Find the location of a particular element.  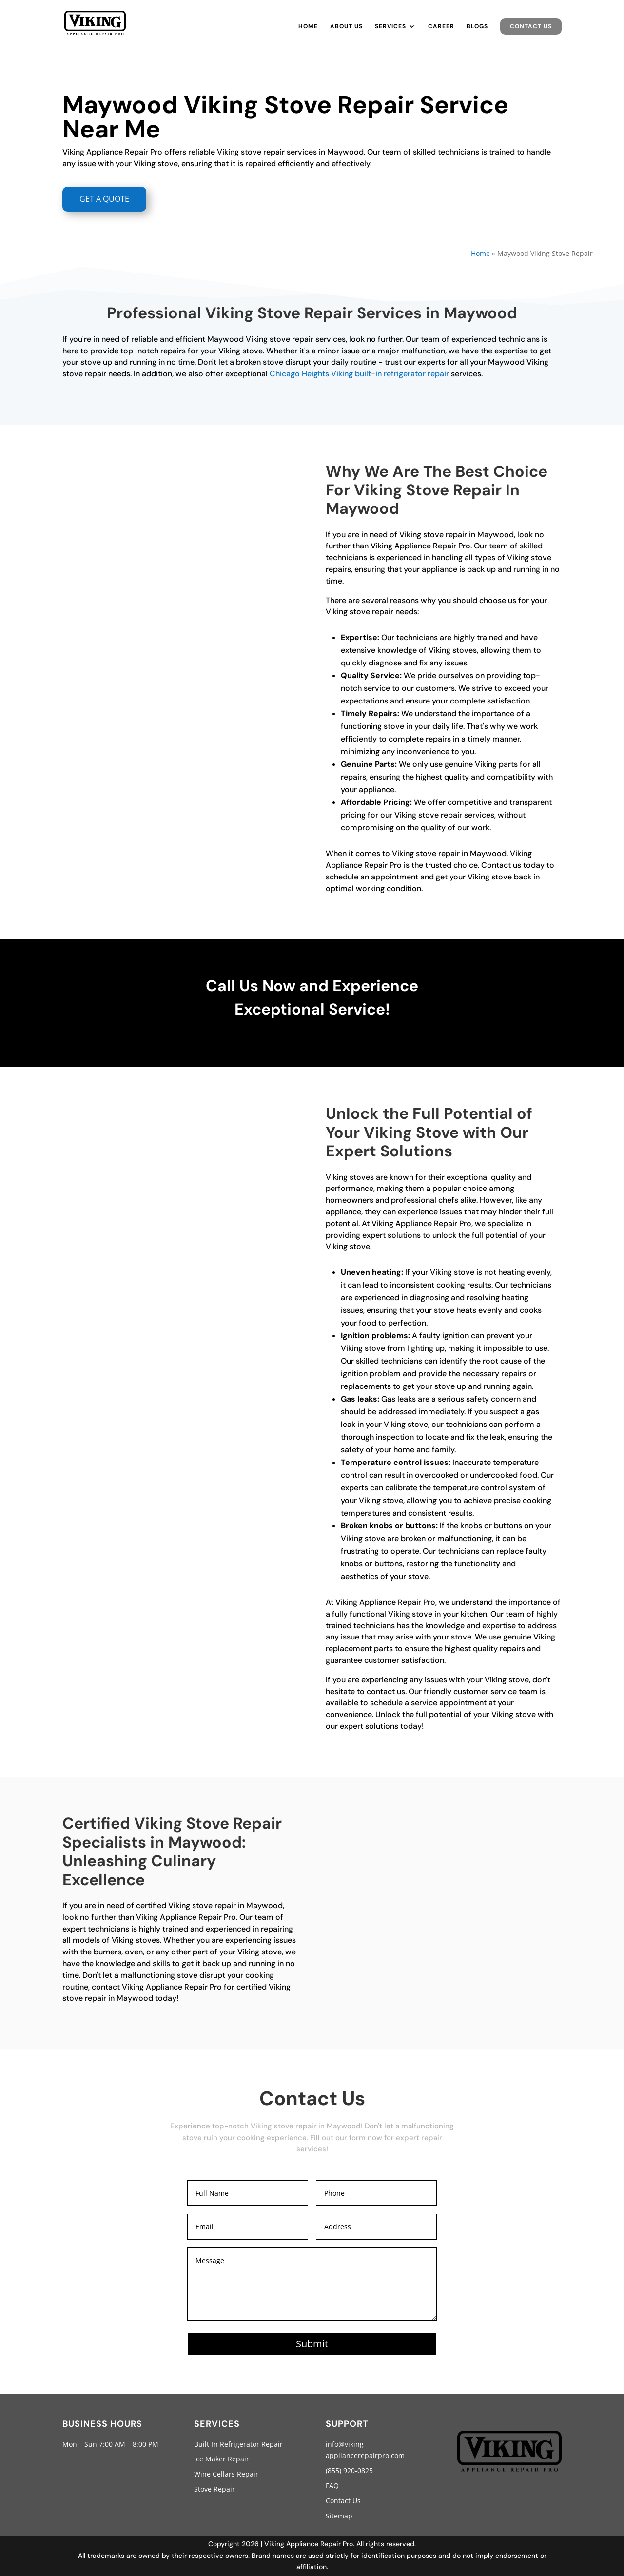

Services is located at coordinates (390, 26).